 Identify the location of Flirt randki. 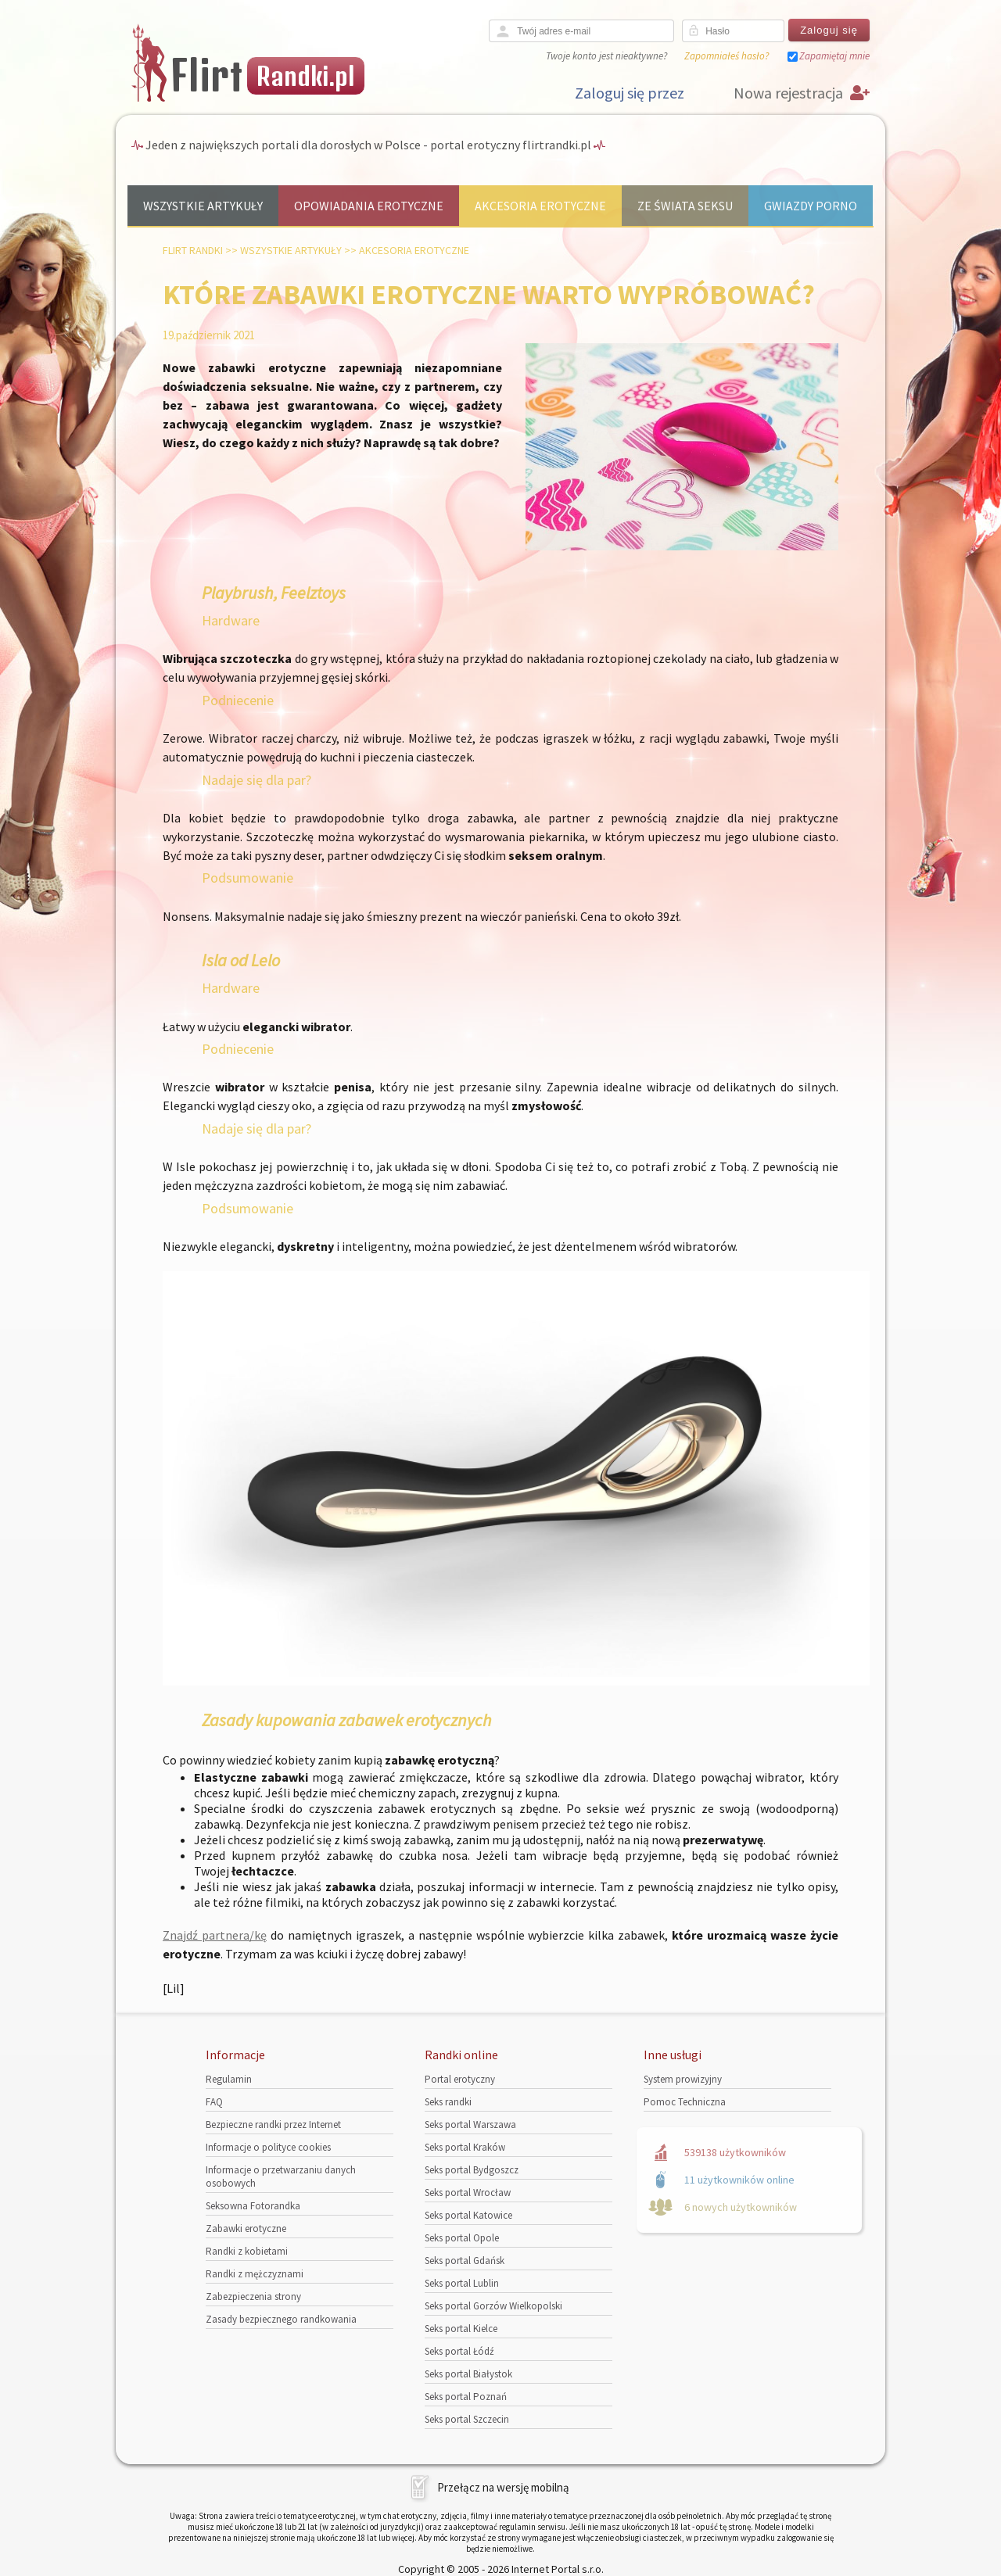
(193, 250).